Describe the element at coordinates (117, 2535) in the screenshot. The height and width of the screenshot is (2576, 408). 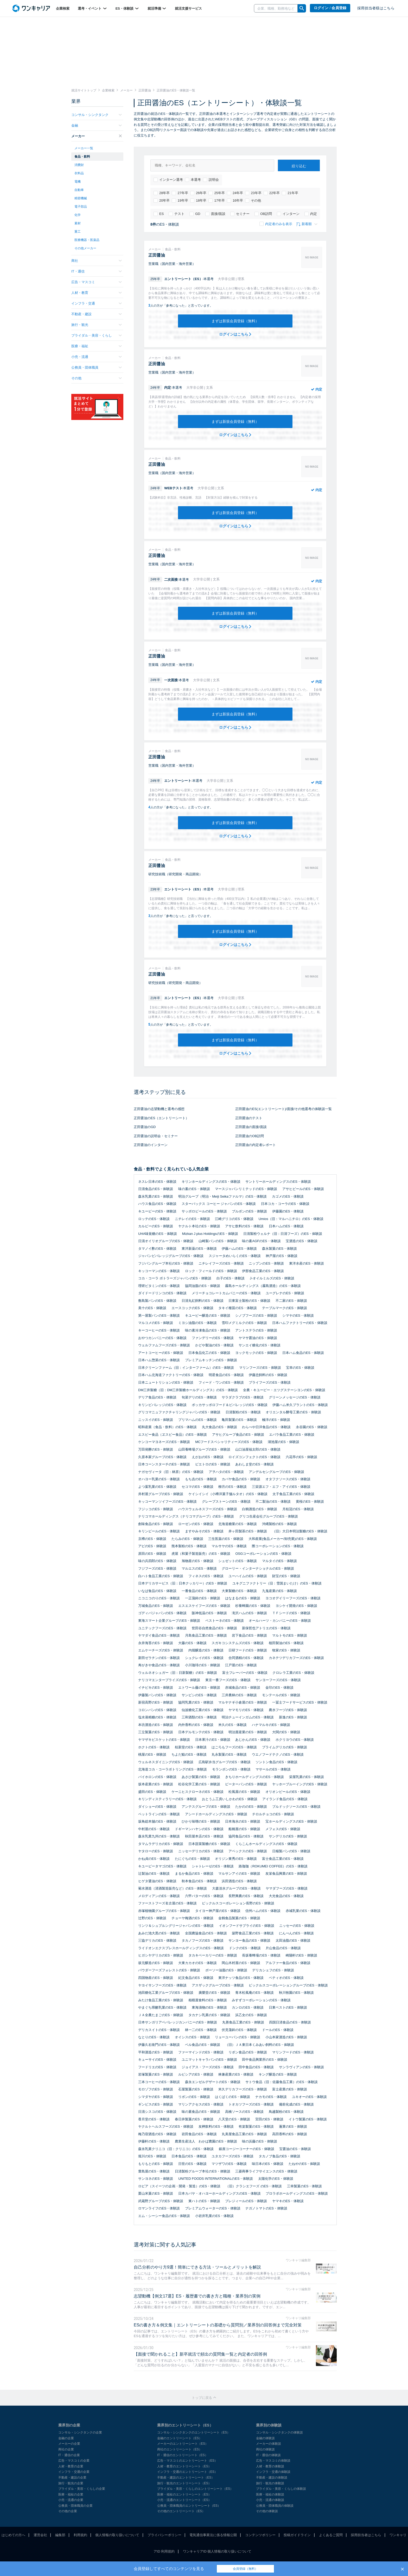
I see `個人情報の取り扱いについて` at that location.